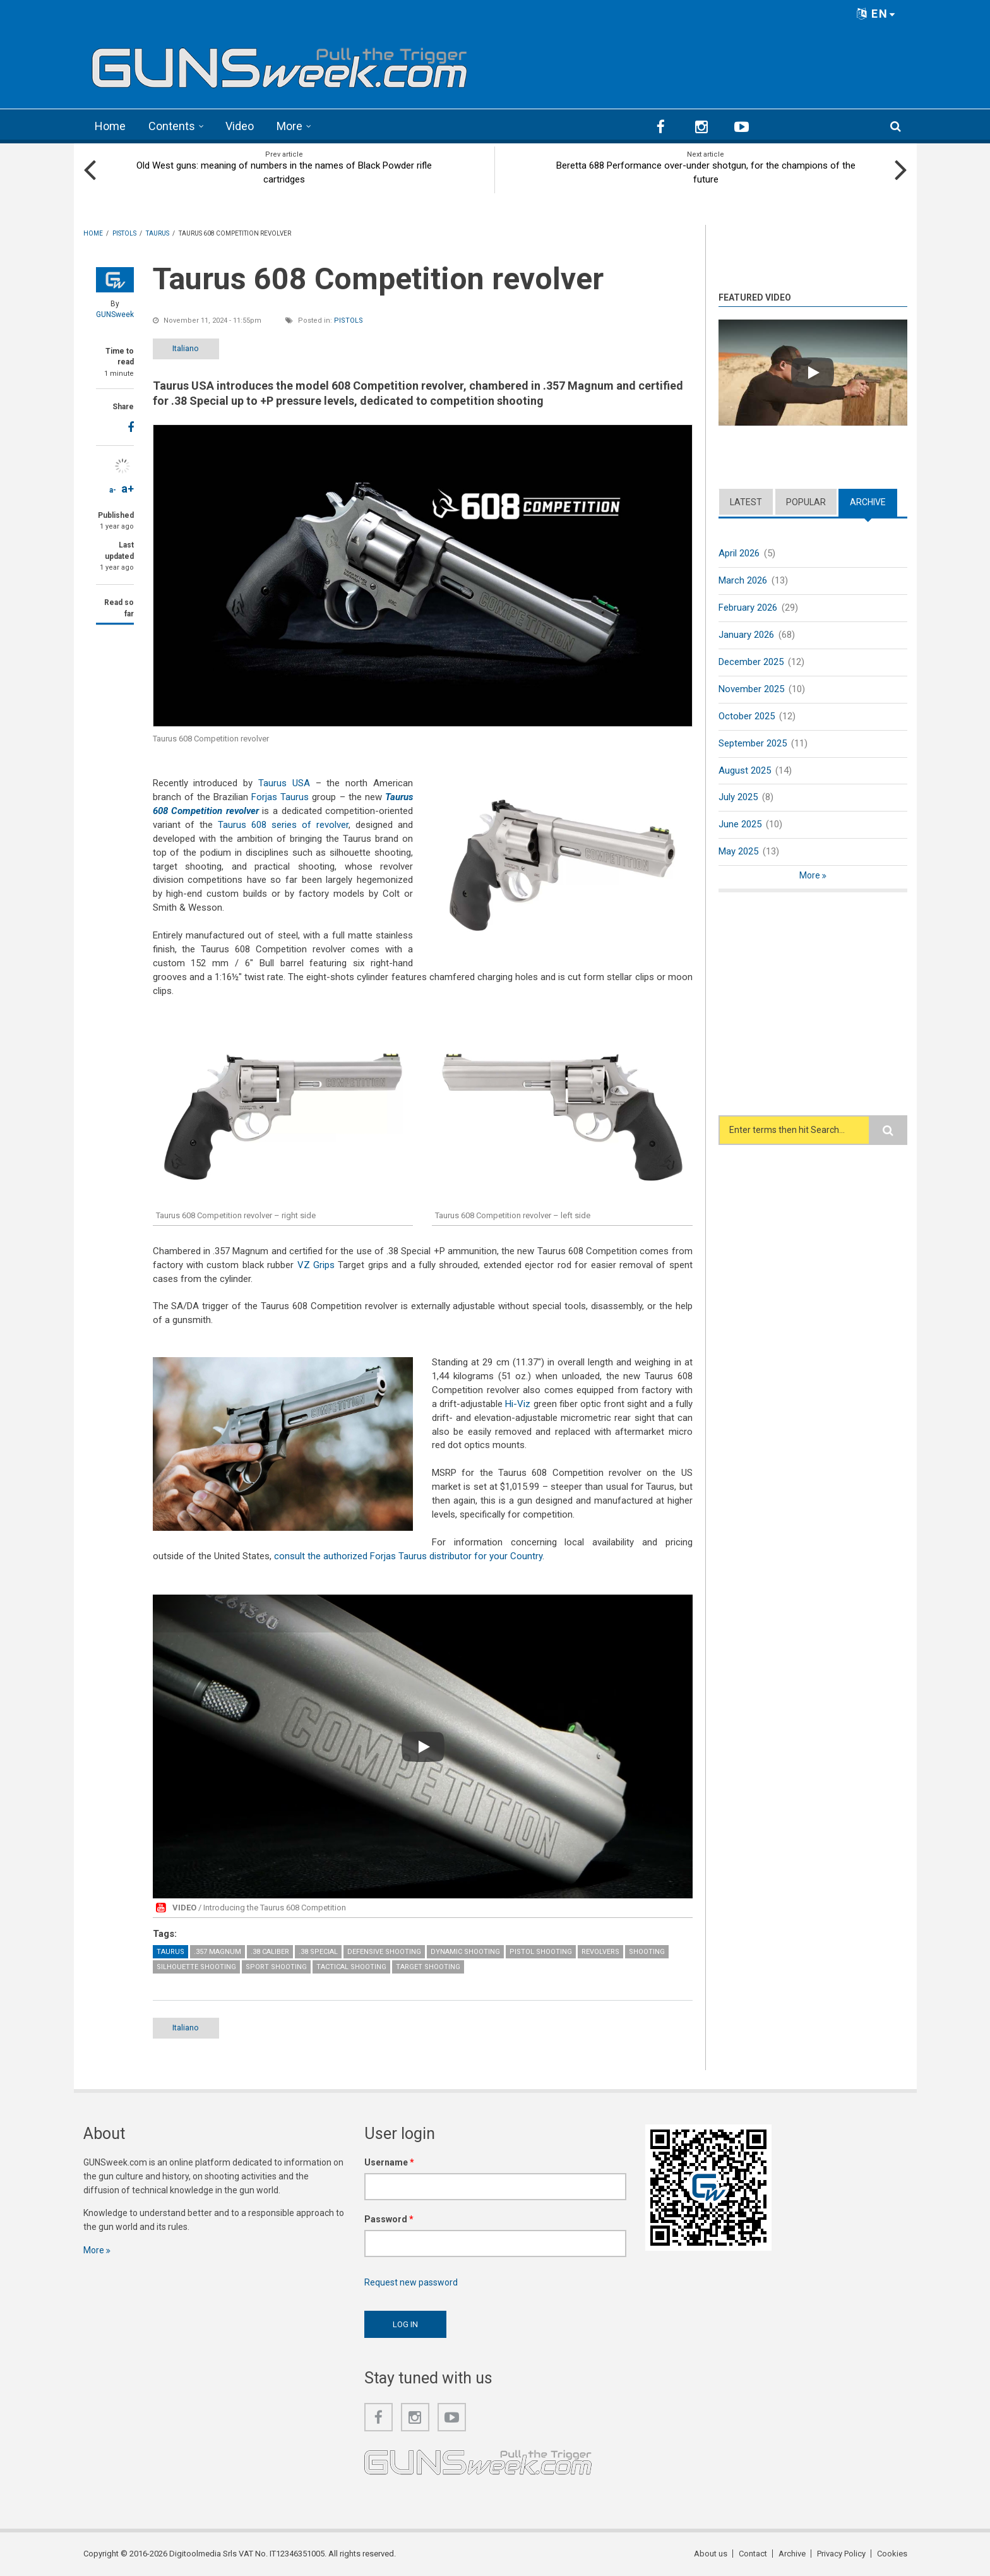 Image resolution: width=990 pixels, height=2576 pixels. Describe the element at coordinates (217, 1952) in the screenshot. I see `.357 Magnum` at that location.